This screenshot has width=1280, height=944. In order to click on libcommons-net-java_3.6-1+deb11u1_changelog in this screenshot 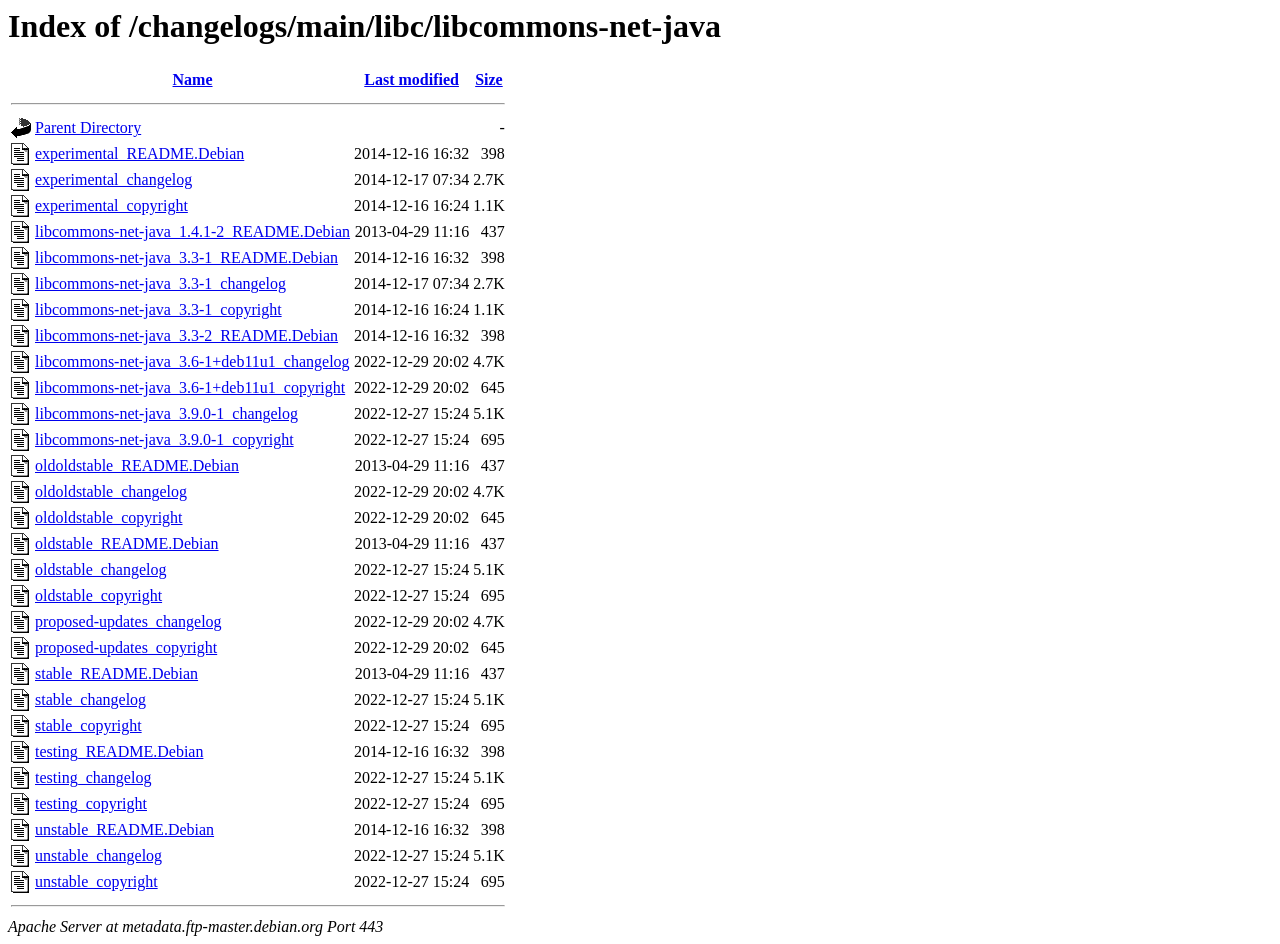, I will do `click(192, 361)`.